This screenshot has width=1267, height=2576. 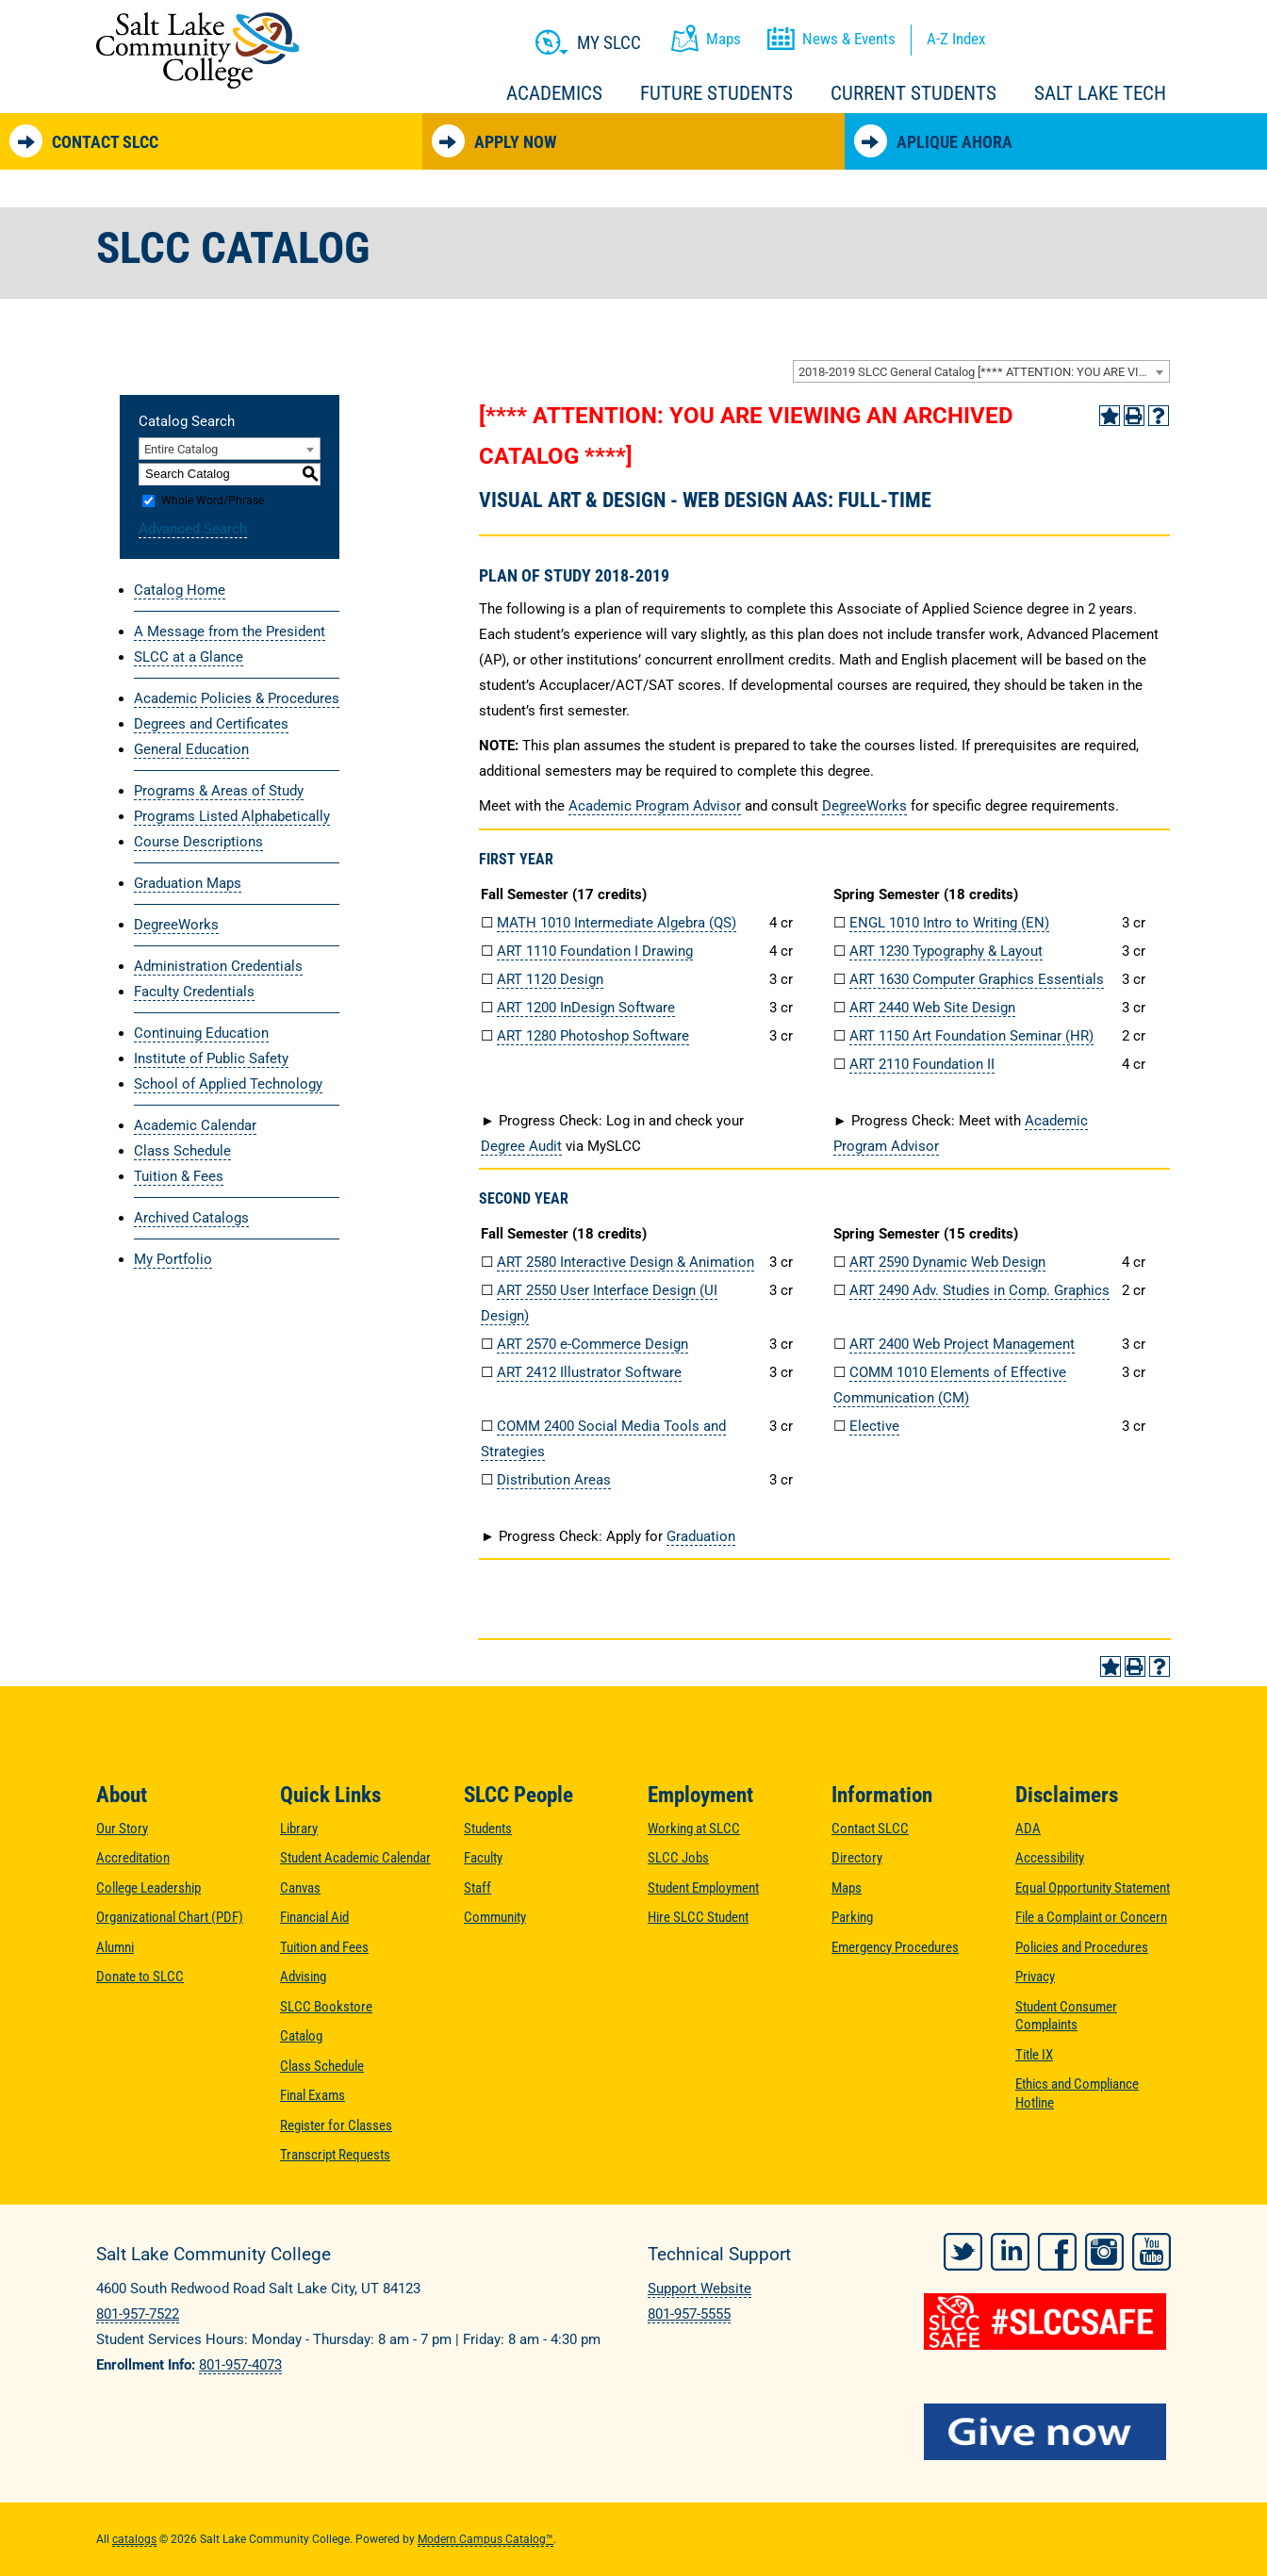 I want to click on Student Academic Calendar, so click(x=355, y=1857).